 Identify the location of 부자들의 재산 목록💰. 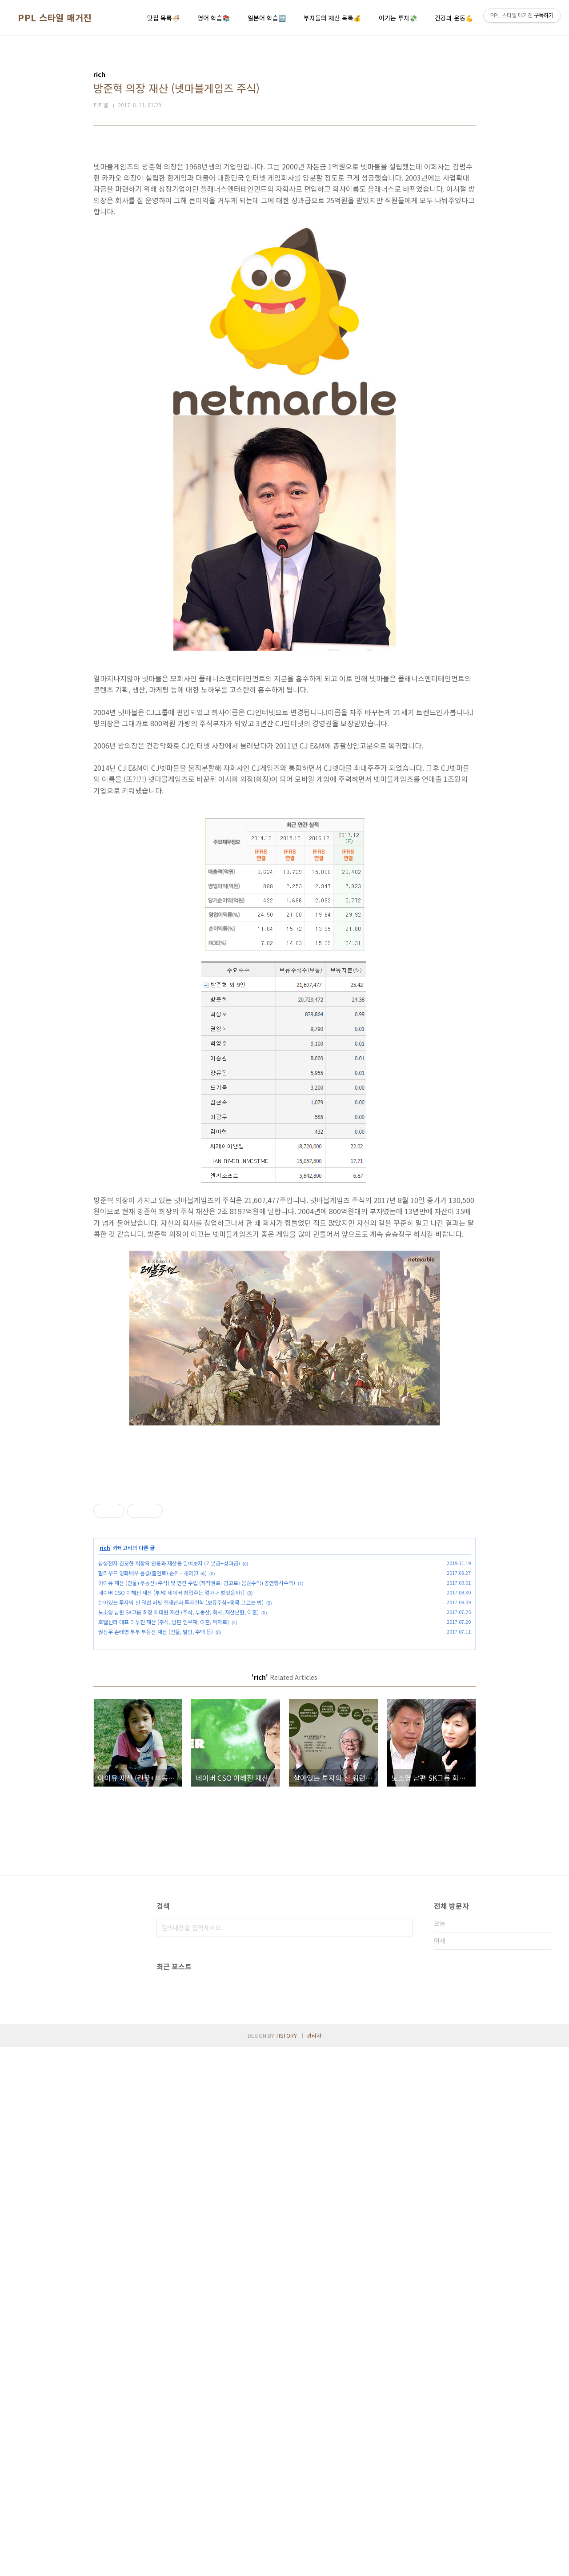
(332, 17).